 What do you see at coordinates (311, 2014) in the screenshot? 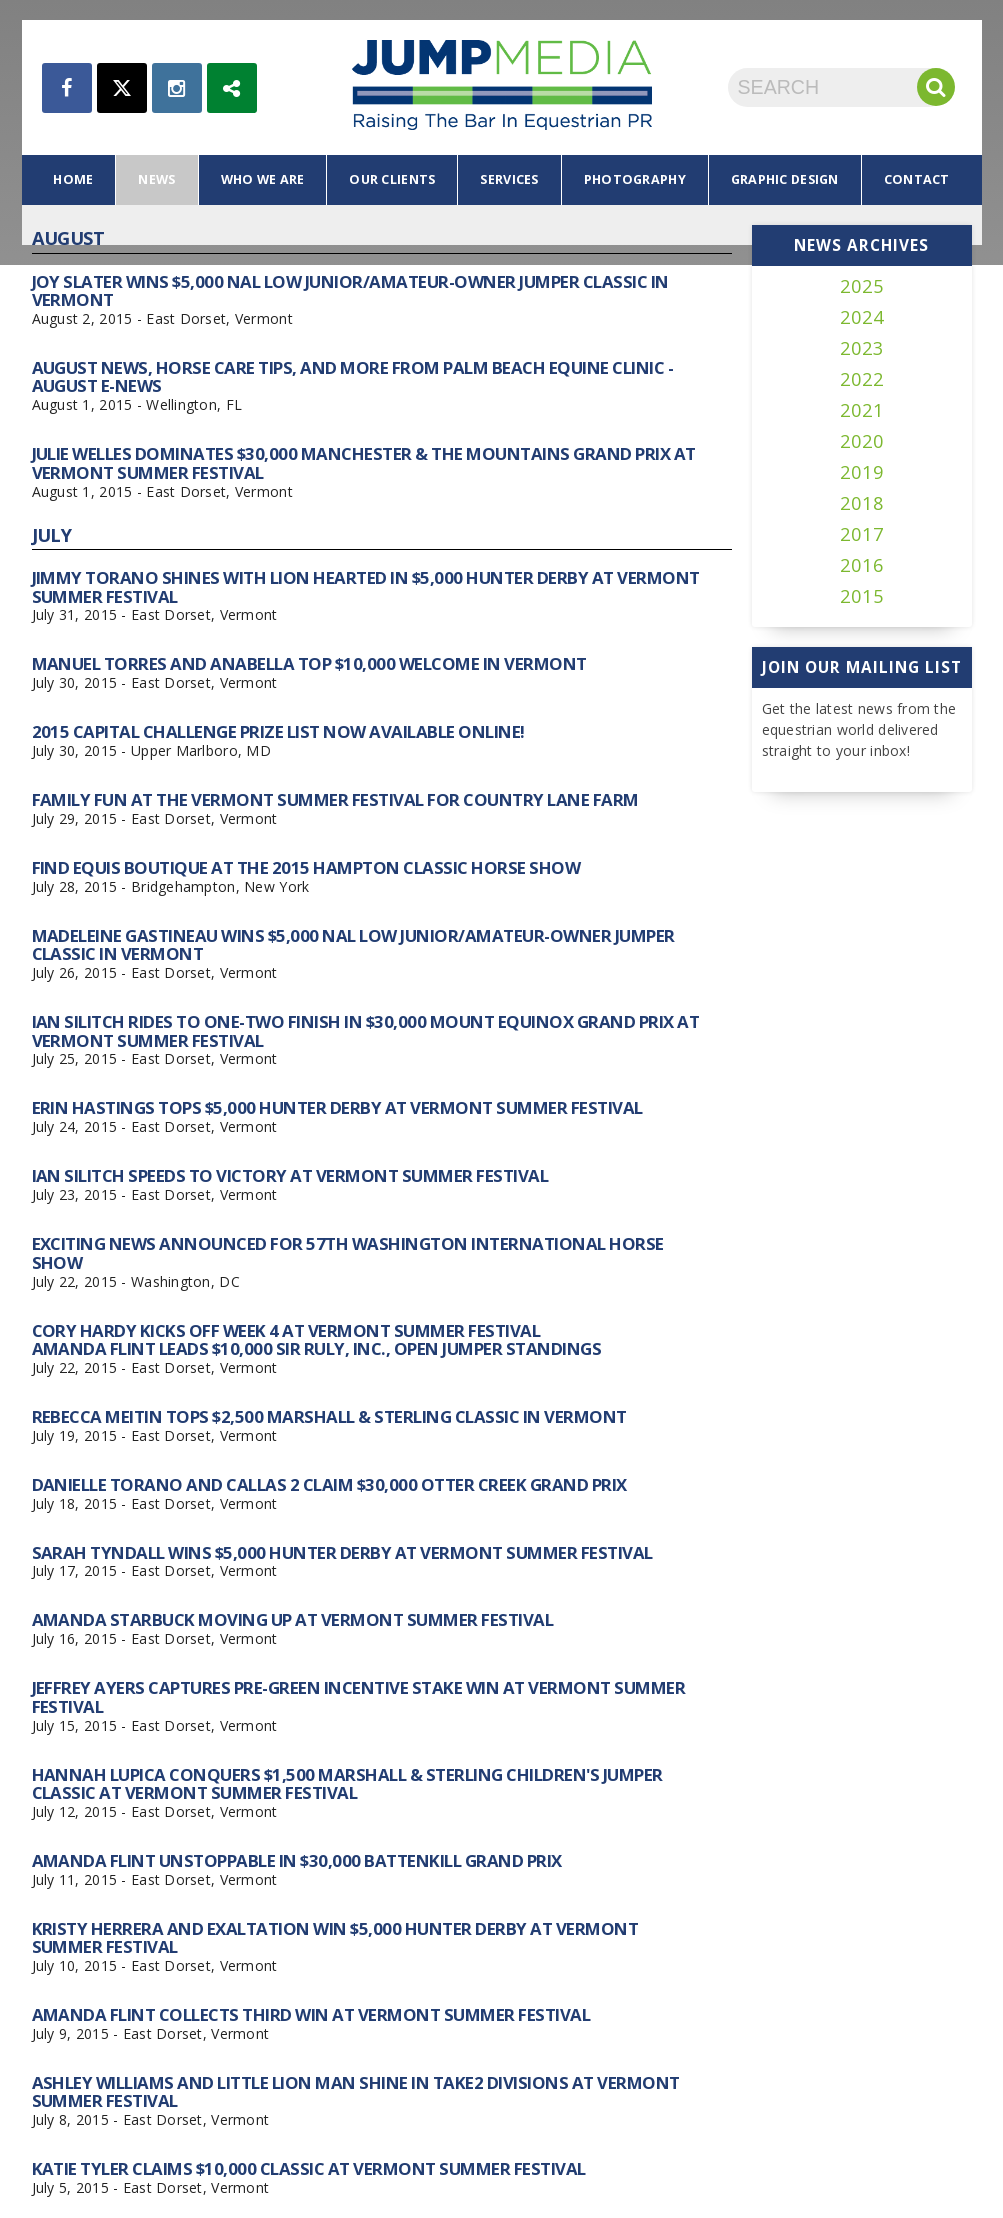
I see `Amanda Flint Collects Third Win at Vermont Summer Festival` at bounding box center [311, 2014].